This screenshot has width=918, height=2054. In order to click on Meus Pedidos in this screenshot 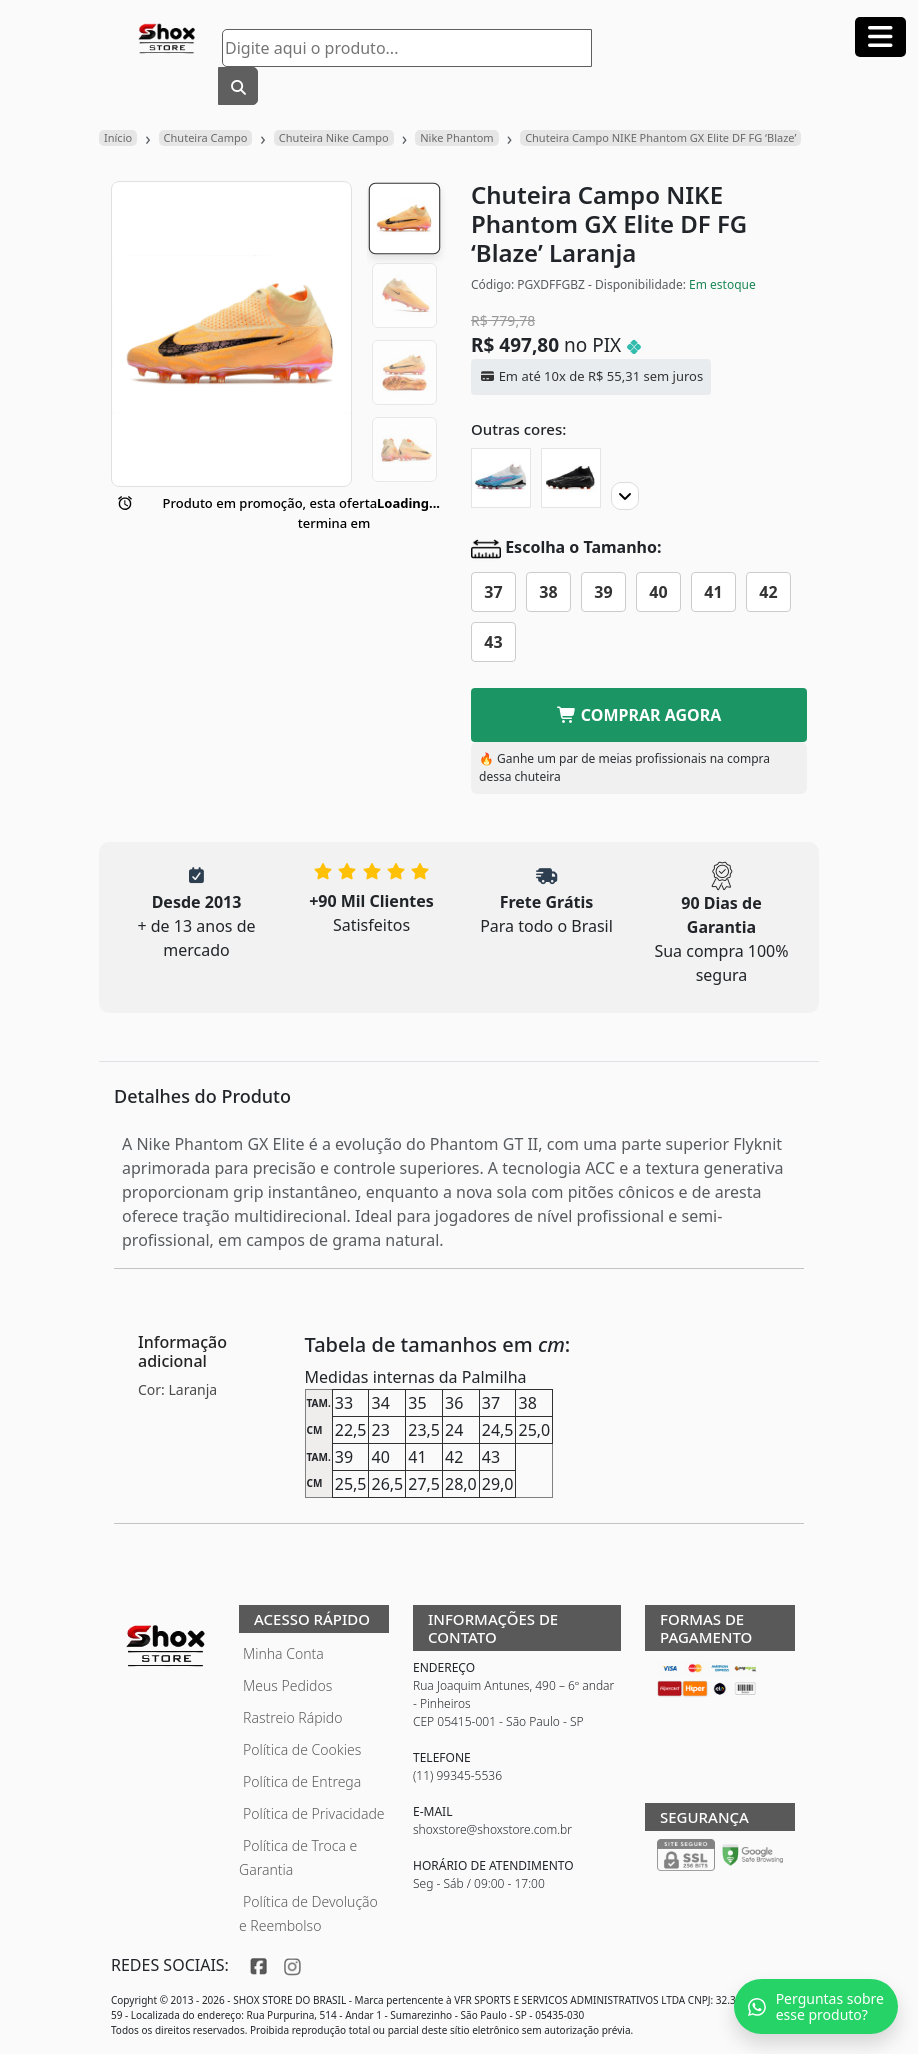, I will do `click(287, 1685)`.